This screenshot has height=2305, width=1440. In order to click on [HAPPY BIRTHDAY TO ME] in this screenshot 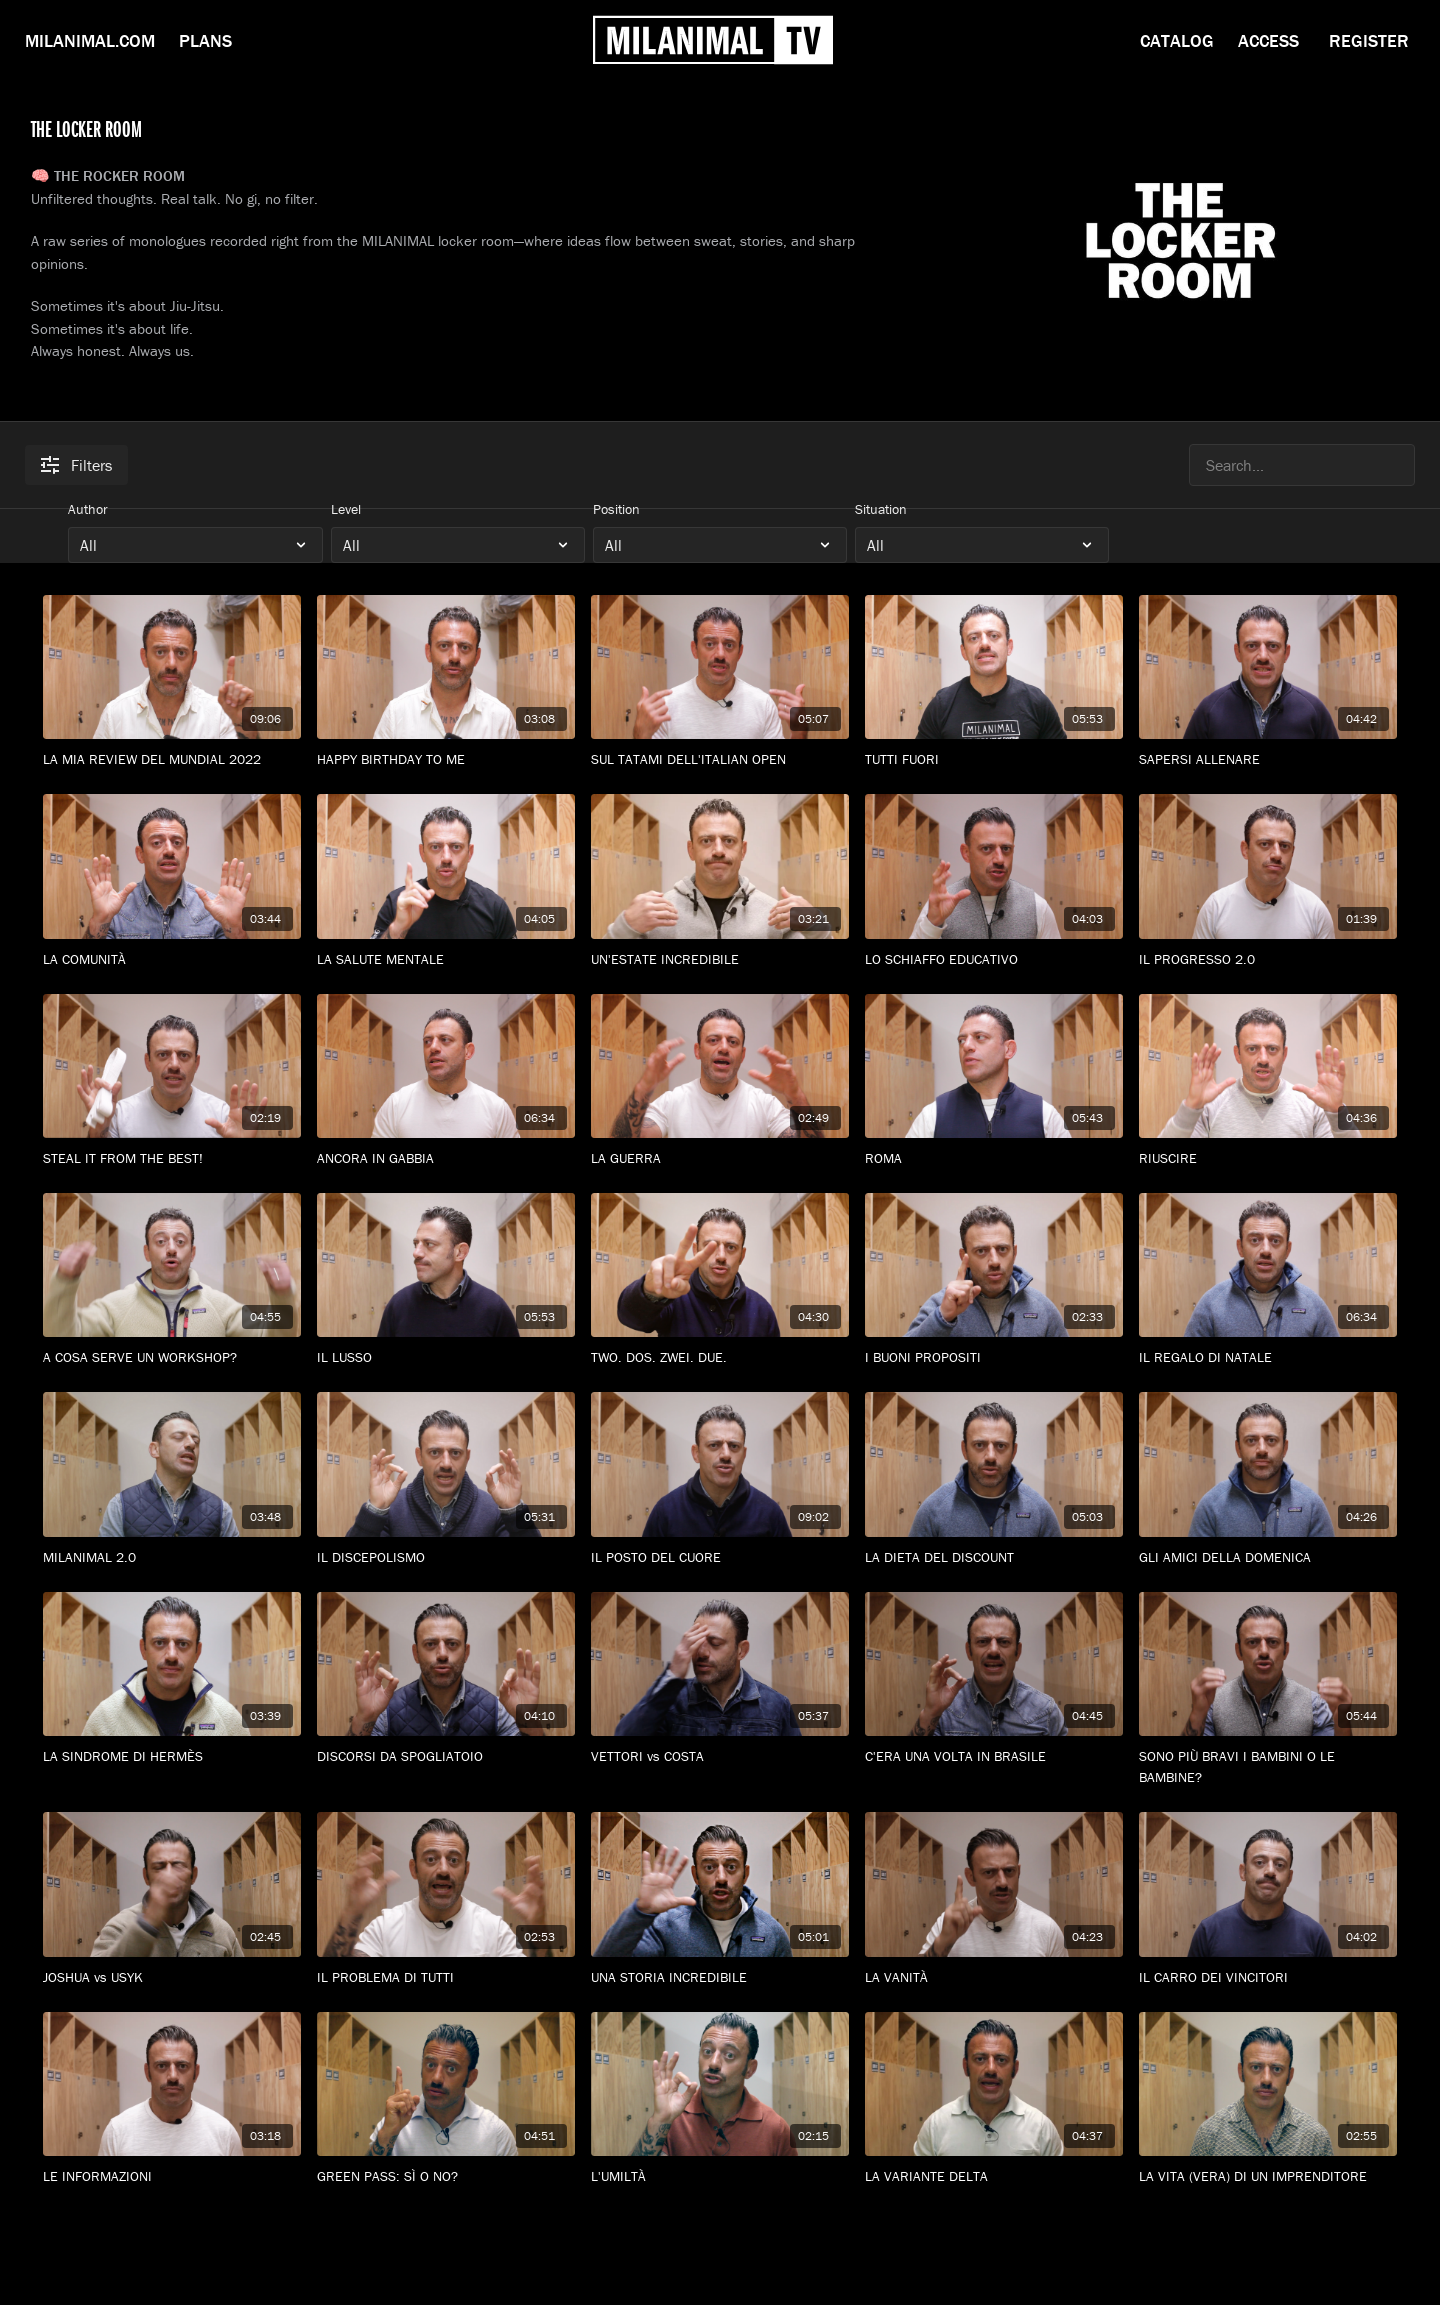, I will do `click(446, 759)`.